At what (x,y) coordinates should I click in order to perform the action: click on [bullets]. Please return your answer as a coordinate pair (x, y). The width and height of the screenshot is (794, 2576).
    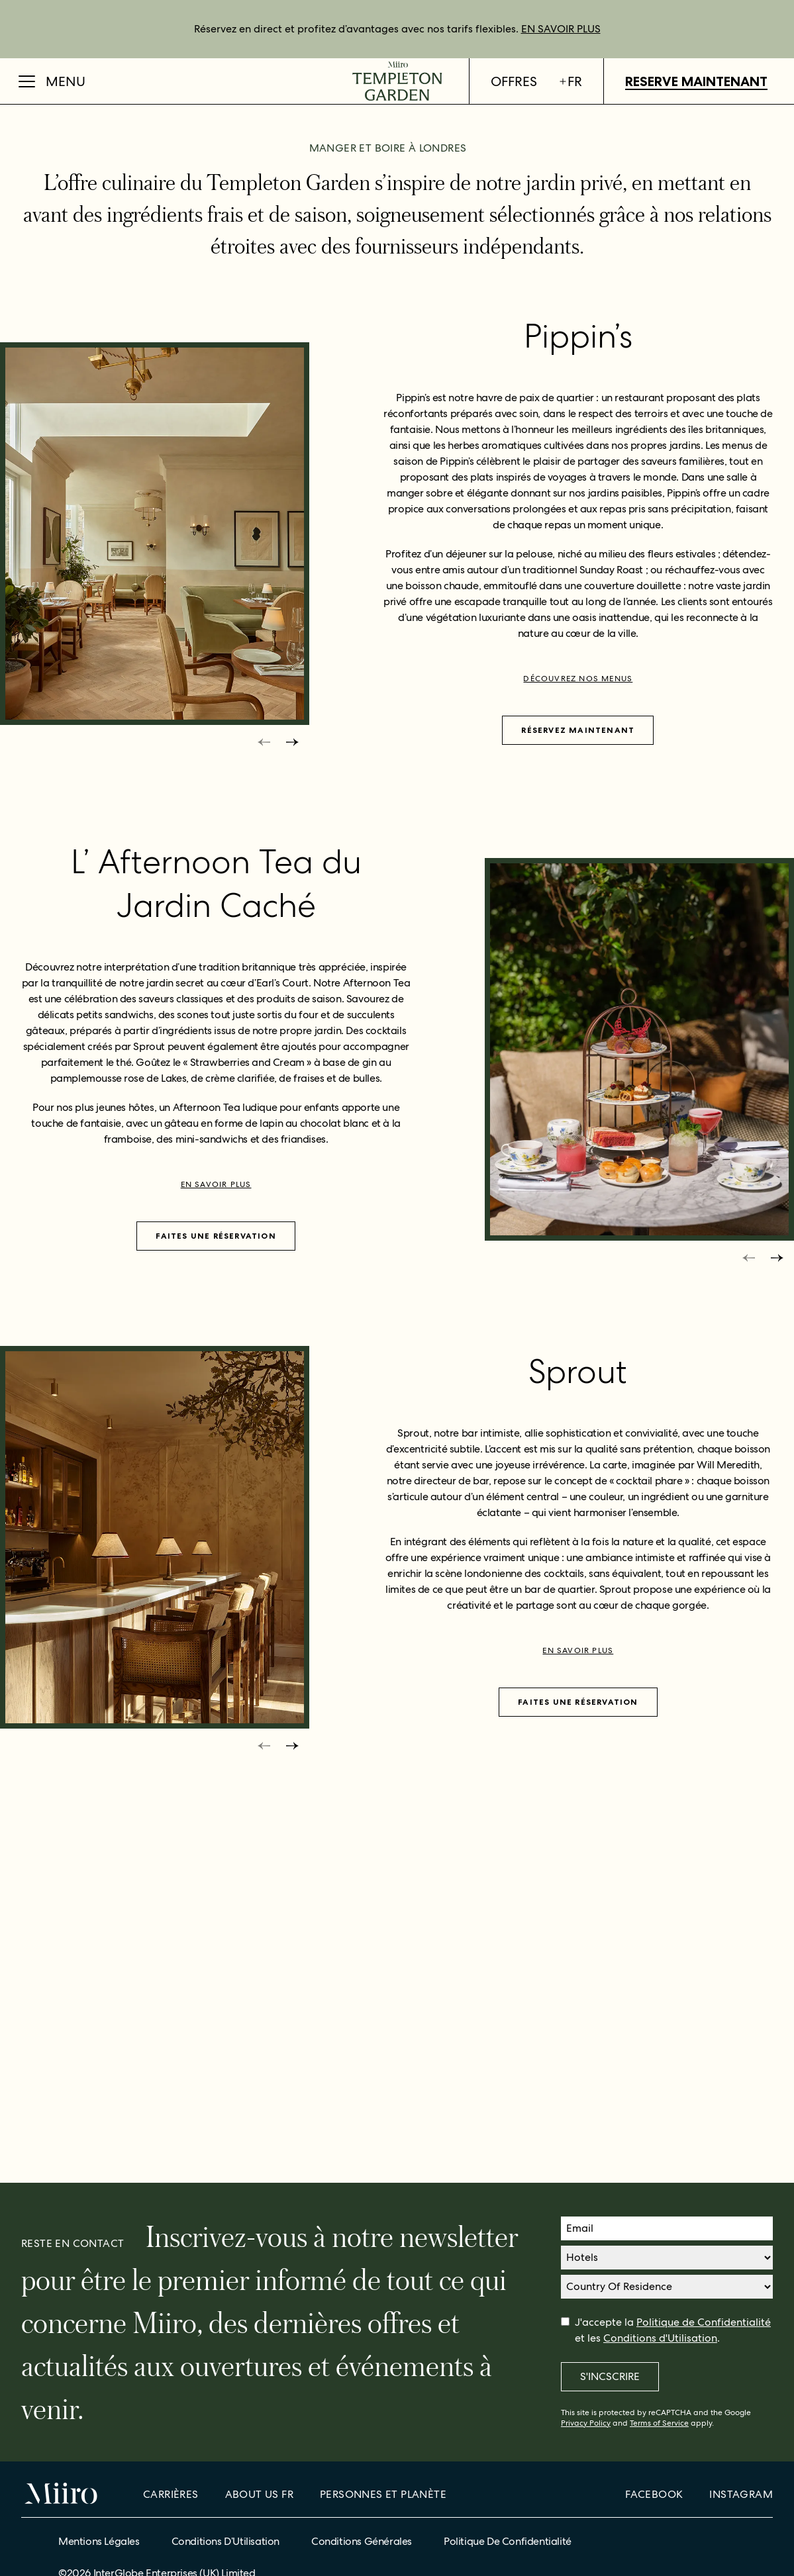
    Looking at the image, I should click on (369, 388).